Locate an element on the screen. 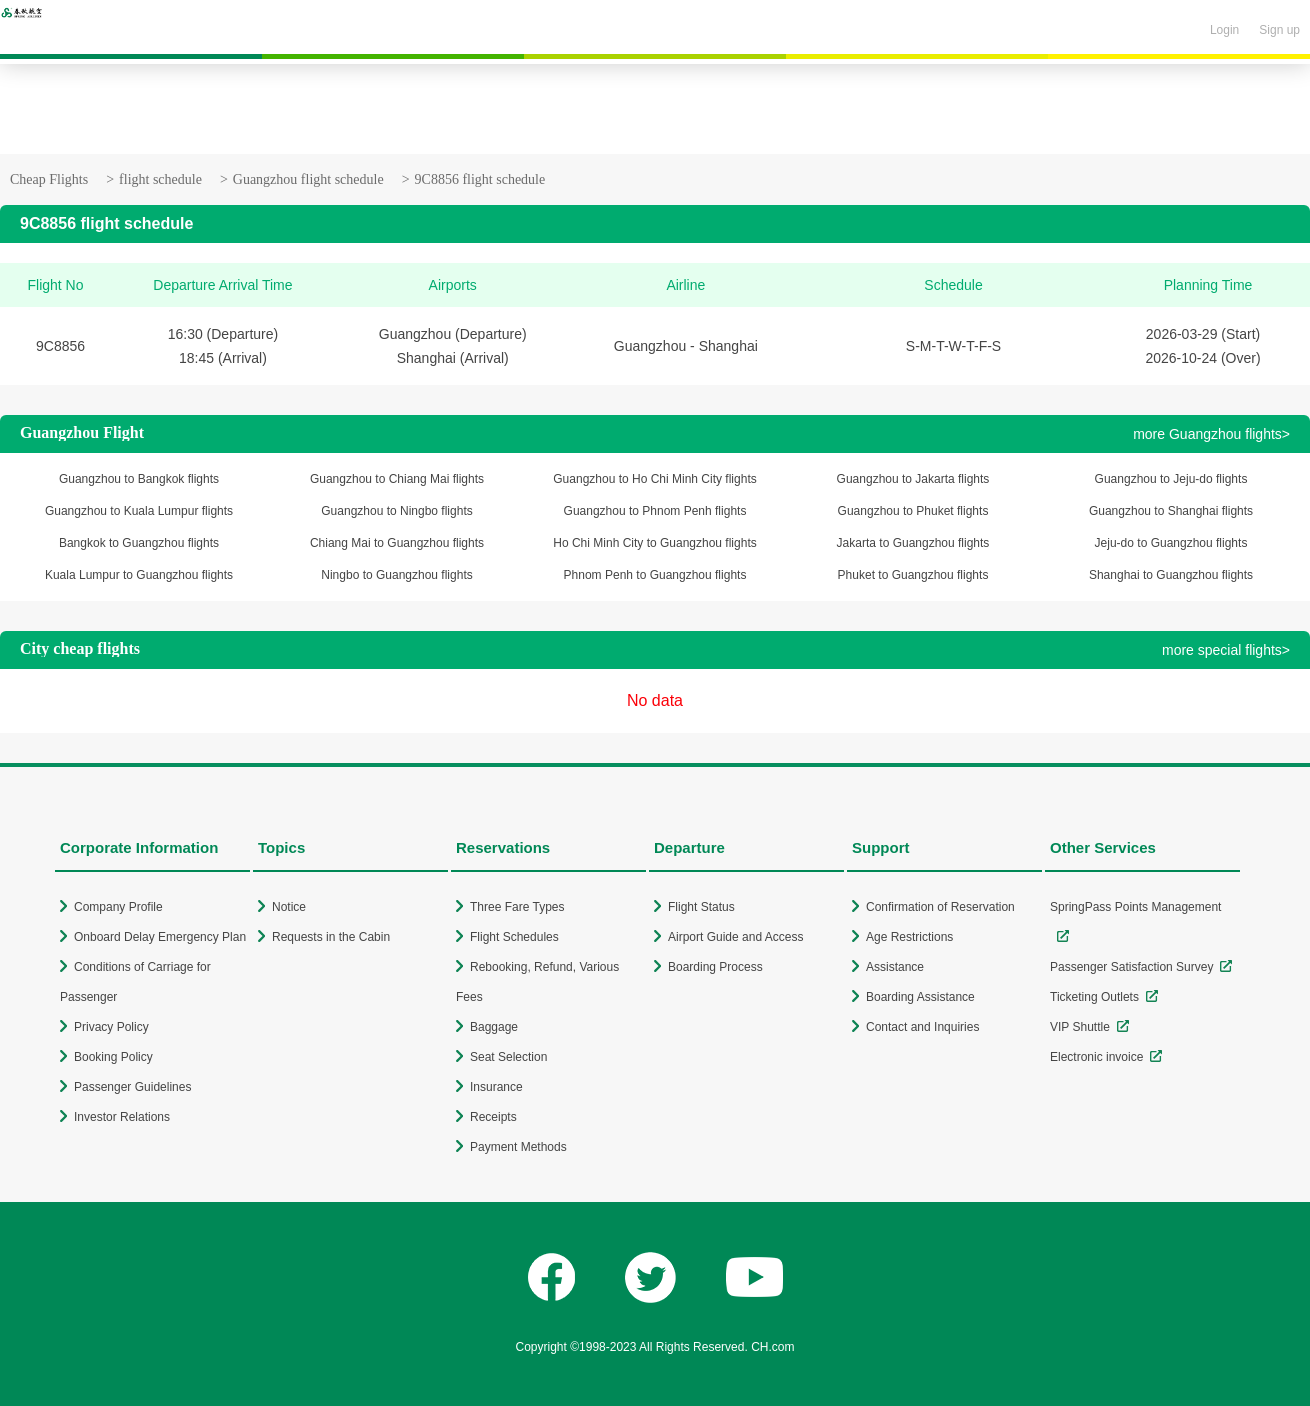 The image size is (1310, 1406). Cheap Flights is located at coordinates (49, 179).